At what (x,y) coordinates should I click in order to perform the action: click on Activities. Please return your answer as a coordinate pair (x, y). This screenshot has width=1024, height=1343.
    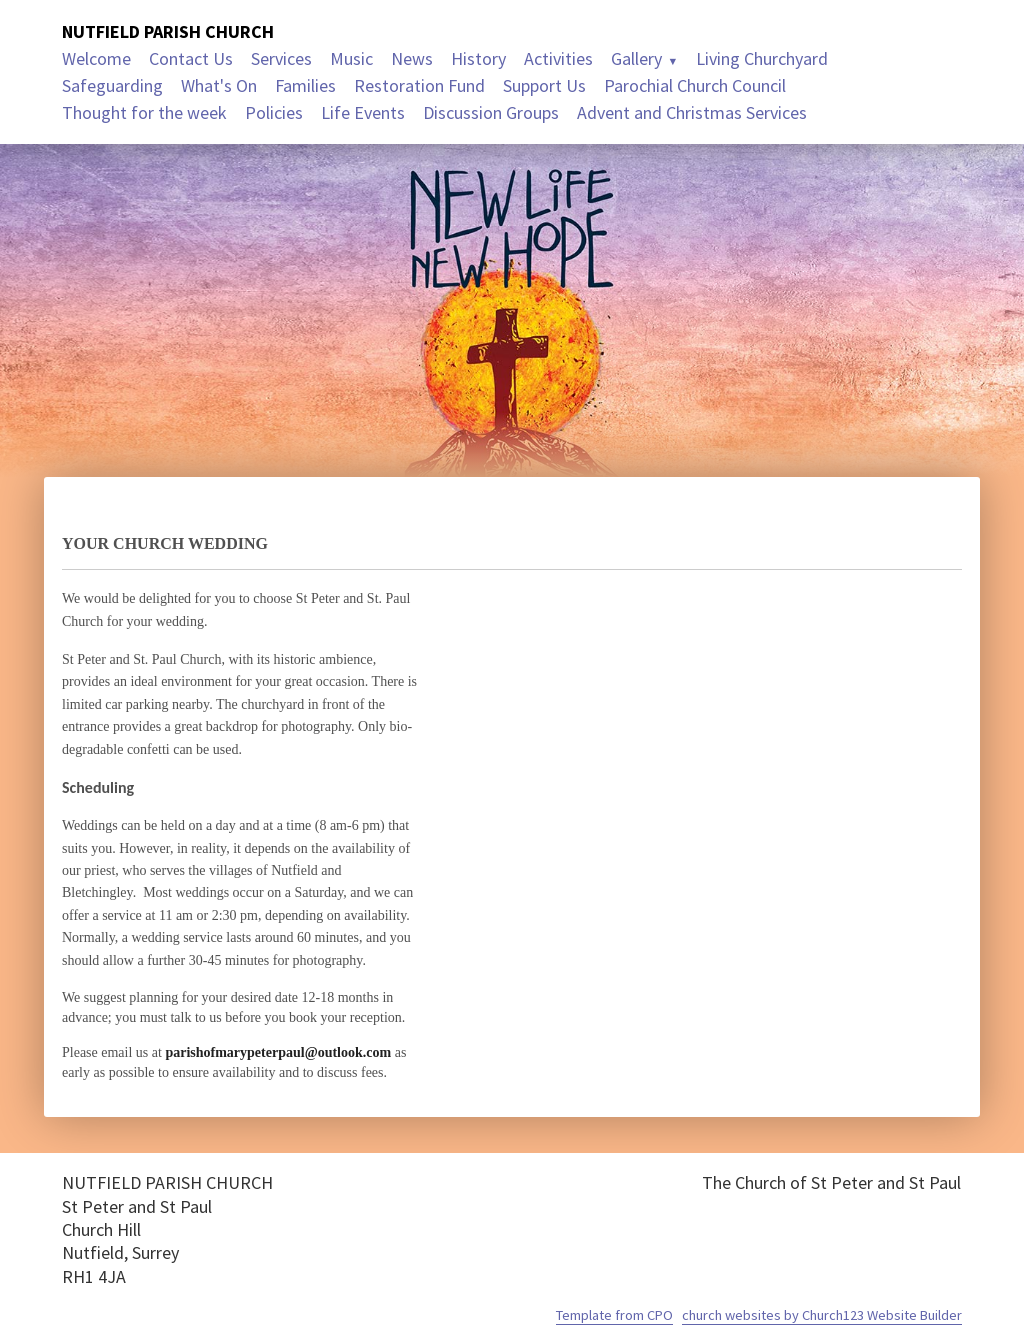
    Looking at the image, I should click on (558, 58).